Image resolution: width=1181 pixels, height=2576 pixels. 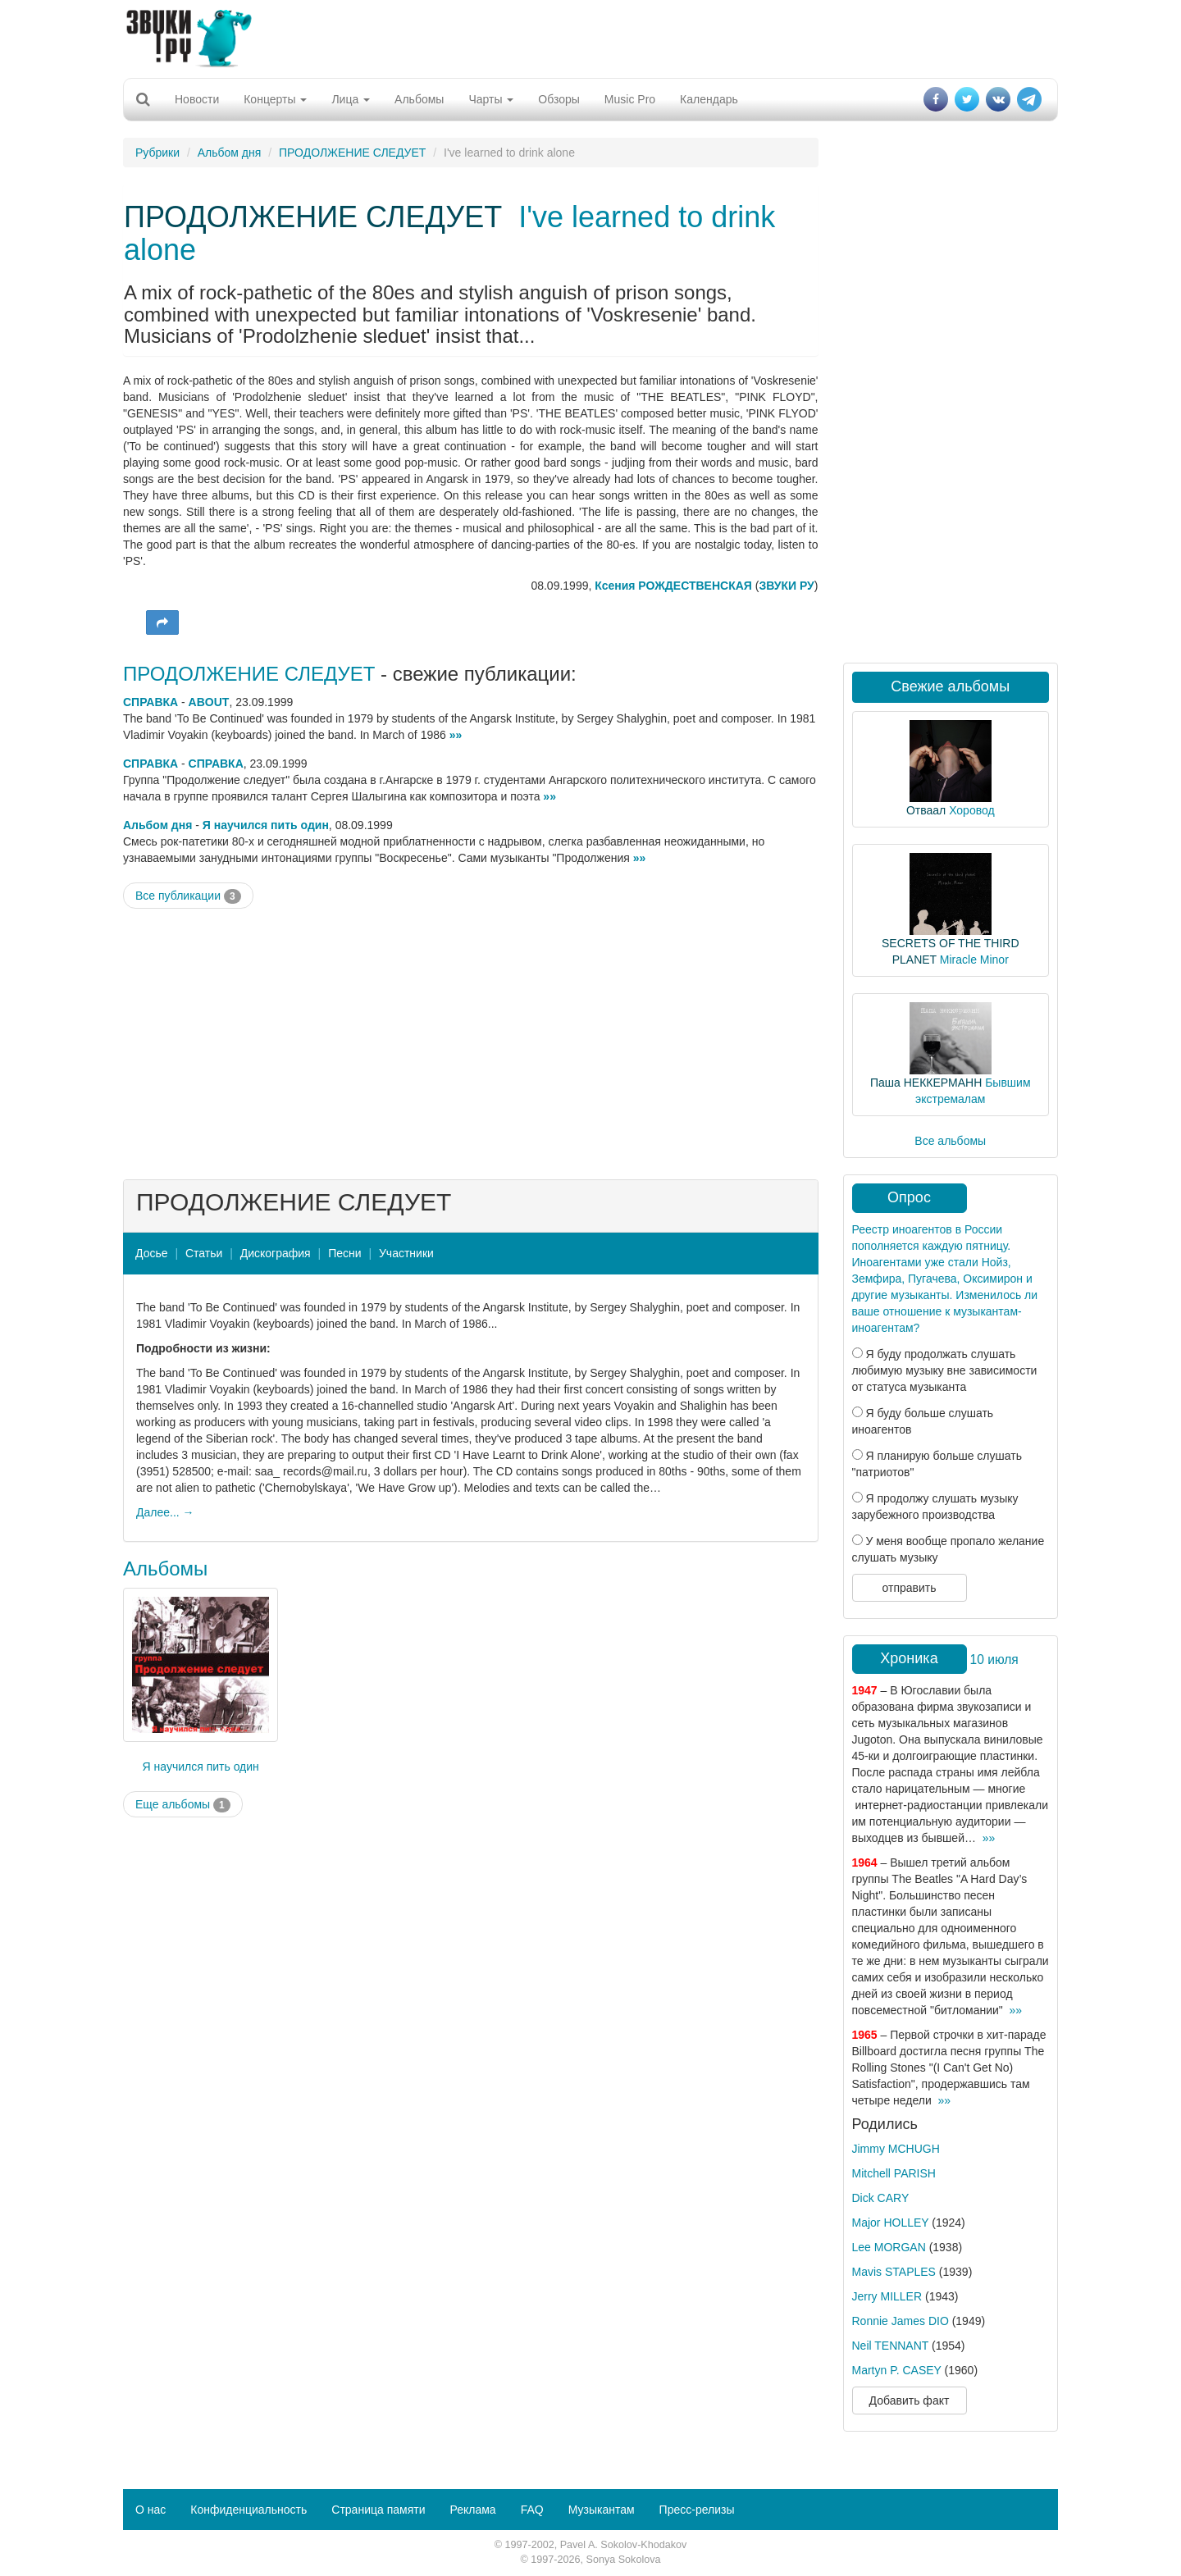 What do you see at coordinates (248, 2509) in the screenshot?
I see `Конфиденциальность` at bounding box center [248, 2509].